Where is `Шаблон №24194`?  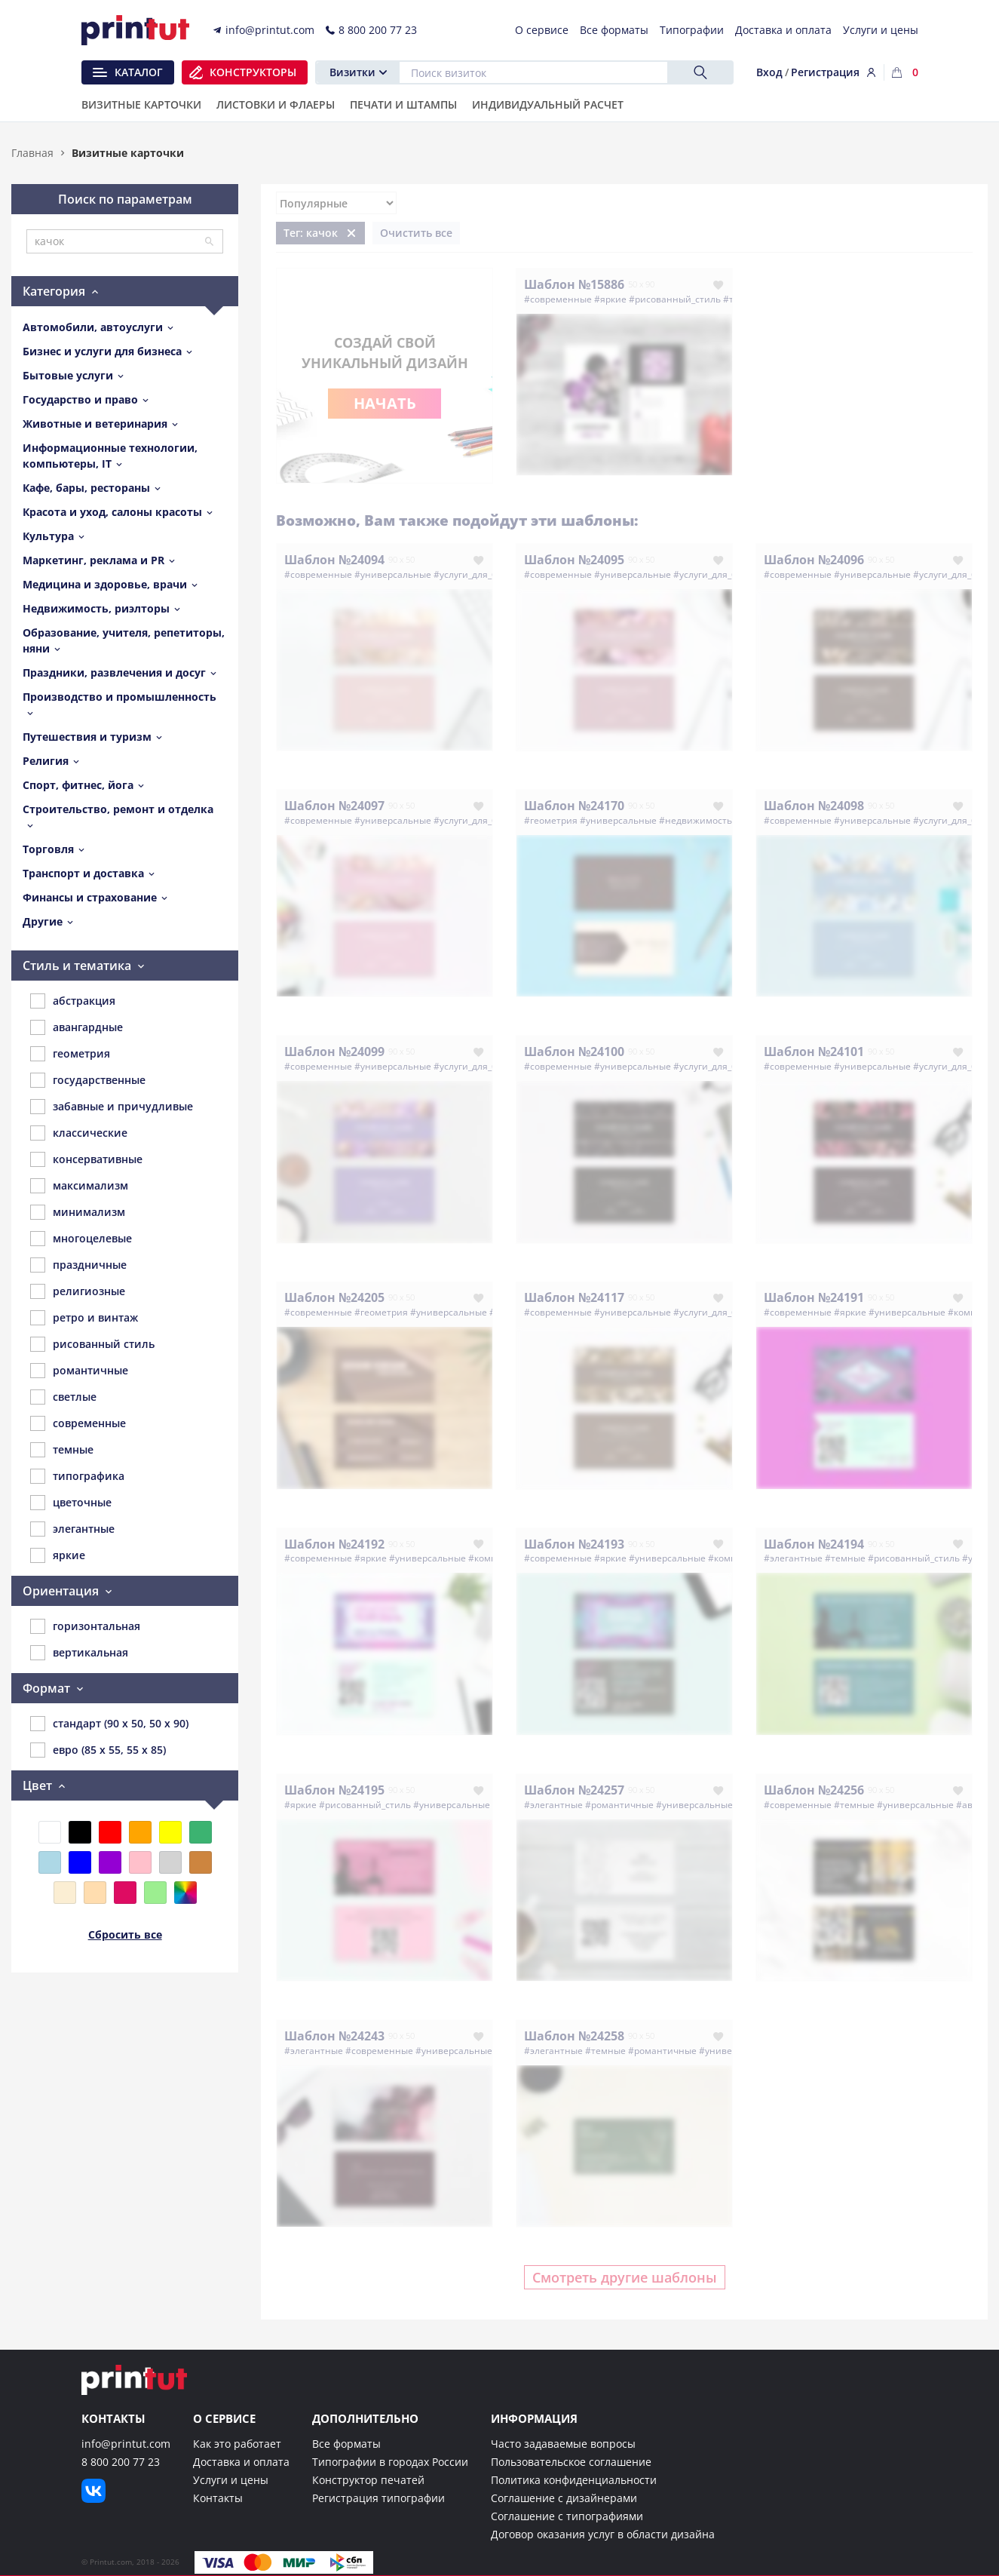
Шаблон №24194 is located at coordinates (814, 1544).